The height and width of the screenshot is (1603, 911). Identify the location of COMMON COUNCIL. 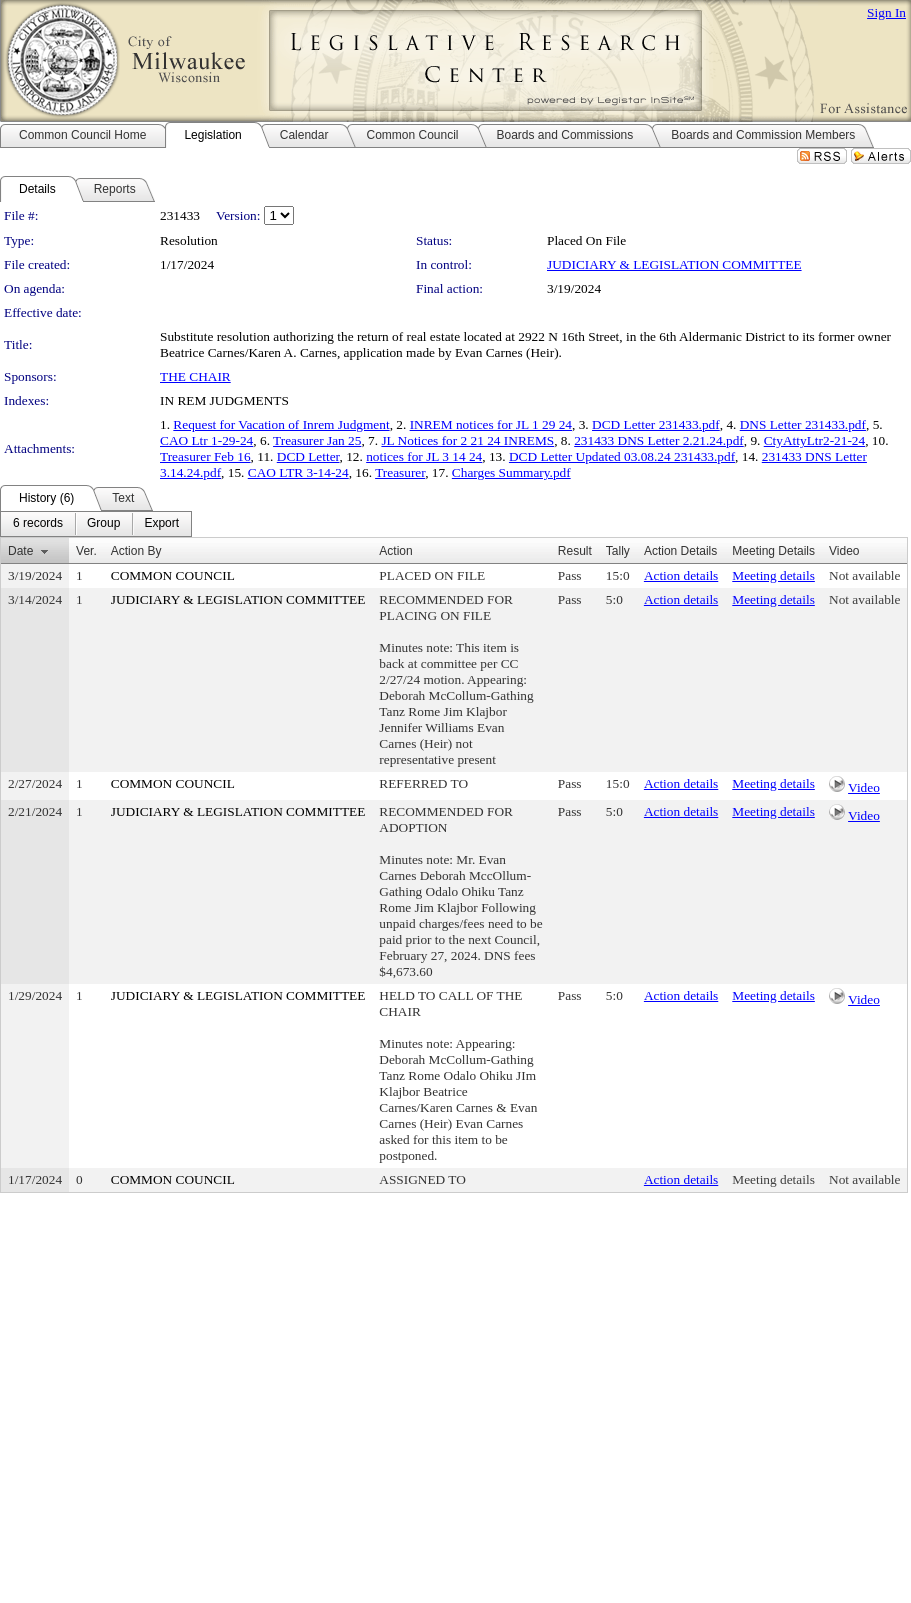
(173, 575).